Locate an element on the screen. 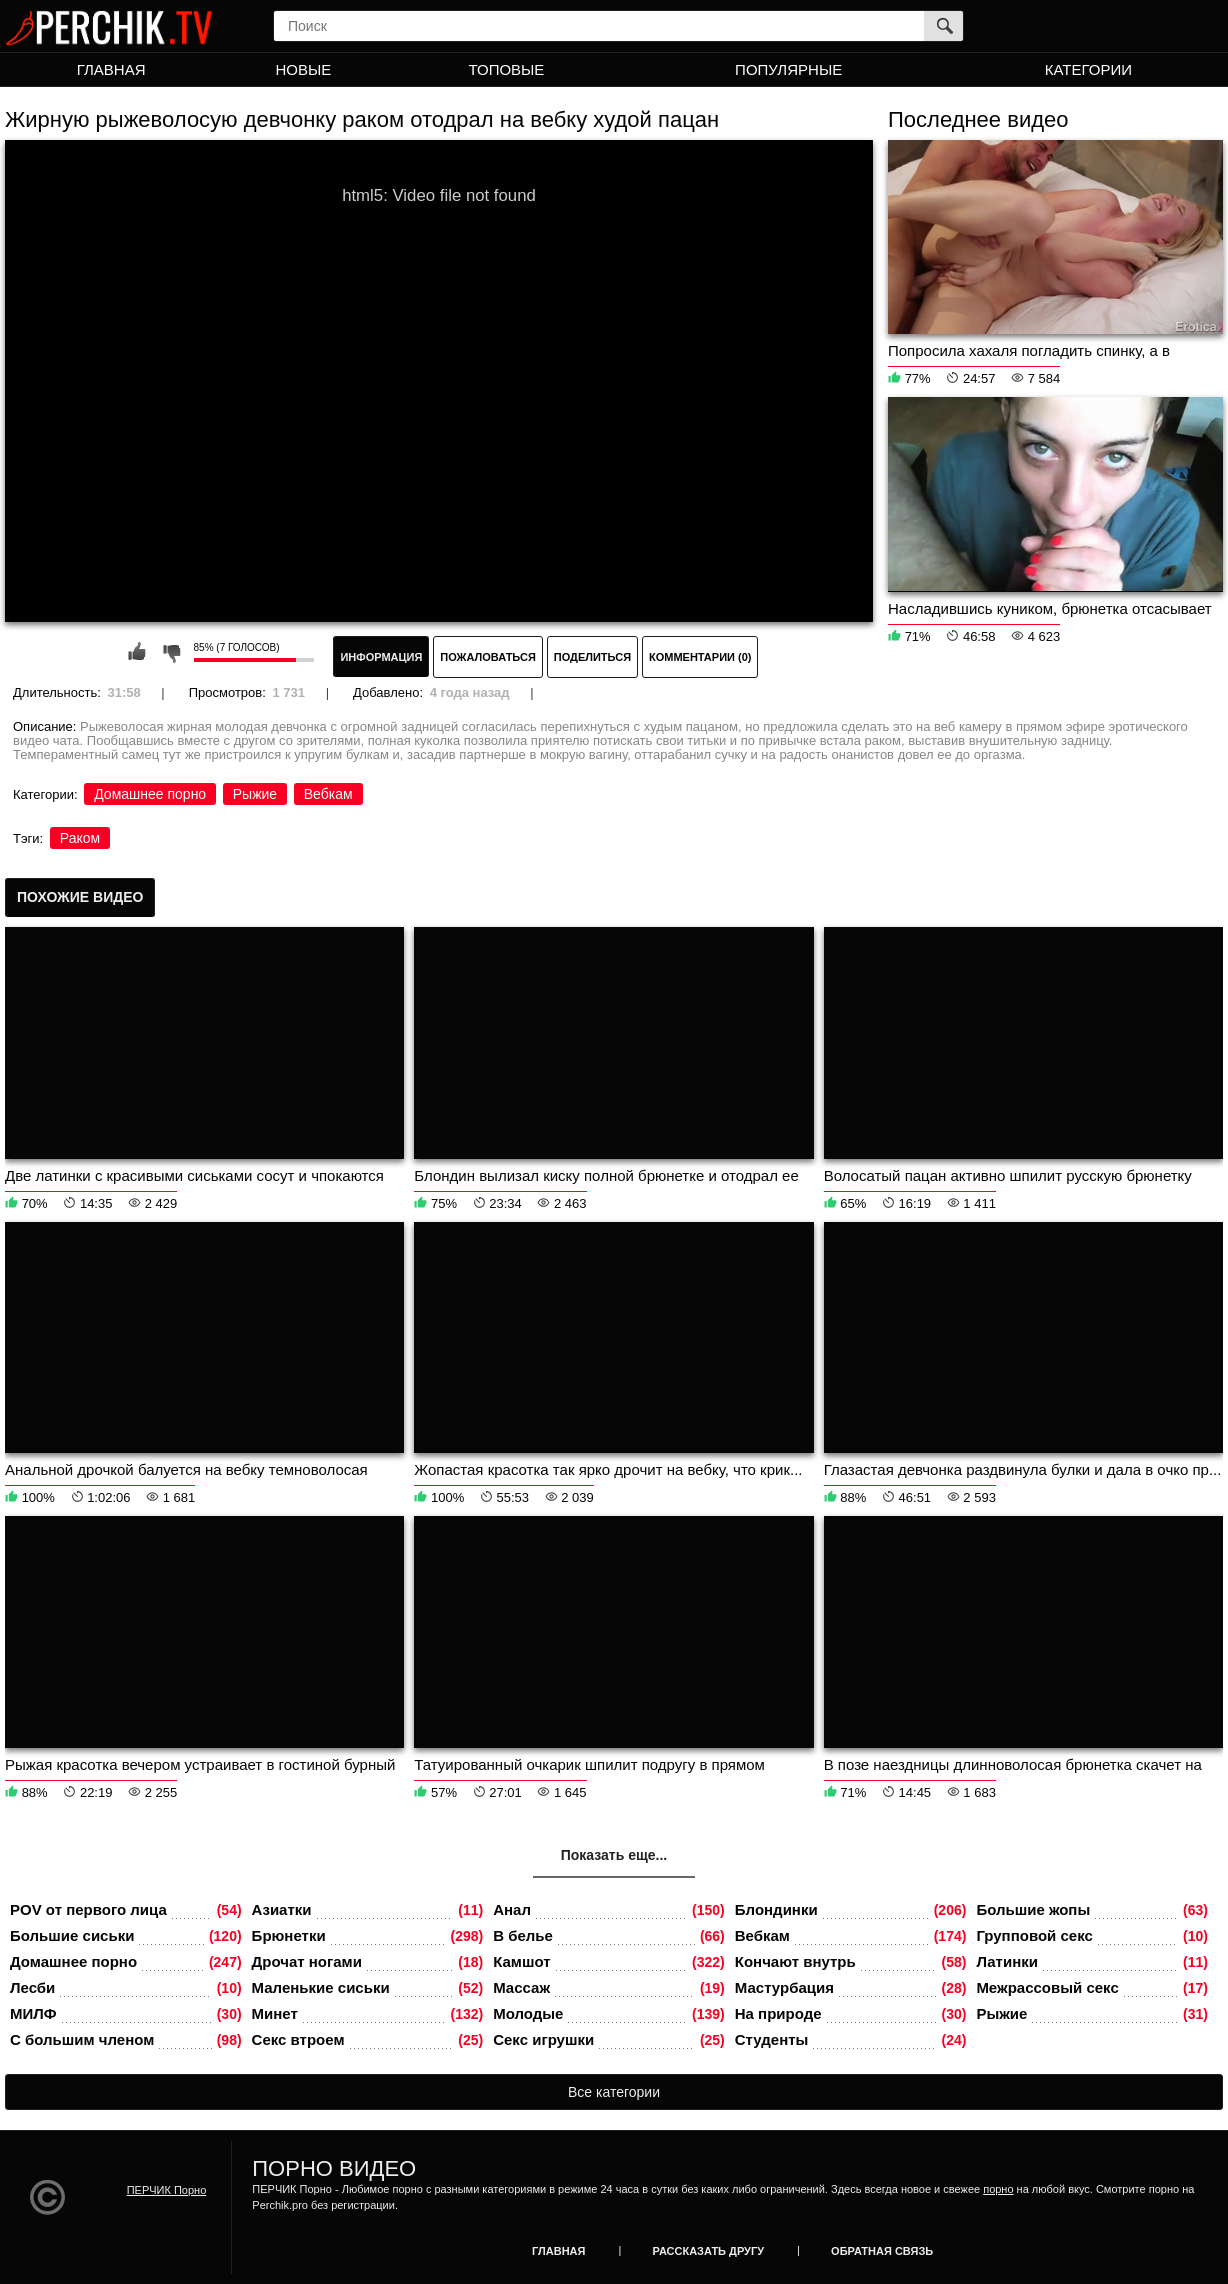 The width and height of the screenshot is (1228, 2284). Мне не нравится is located at coordinates (171, 652).